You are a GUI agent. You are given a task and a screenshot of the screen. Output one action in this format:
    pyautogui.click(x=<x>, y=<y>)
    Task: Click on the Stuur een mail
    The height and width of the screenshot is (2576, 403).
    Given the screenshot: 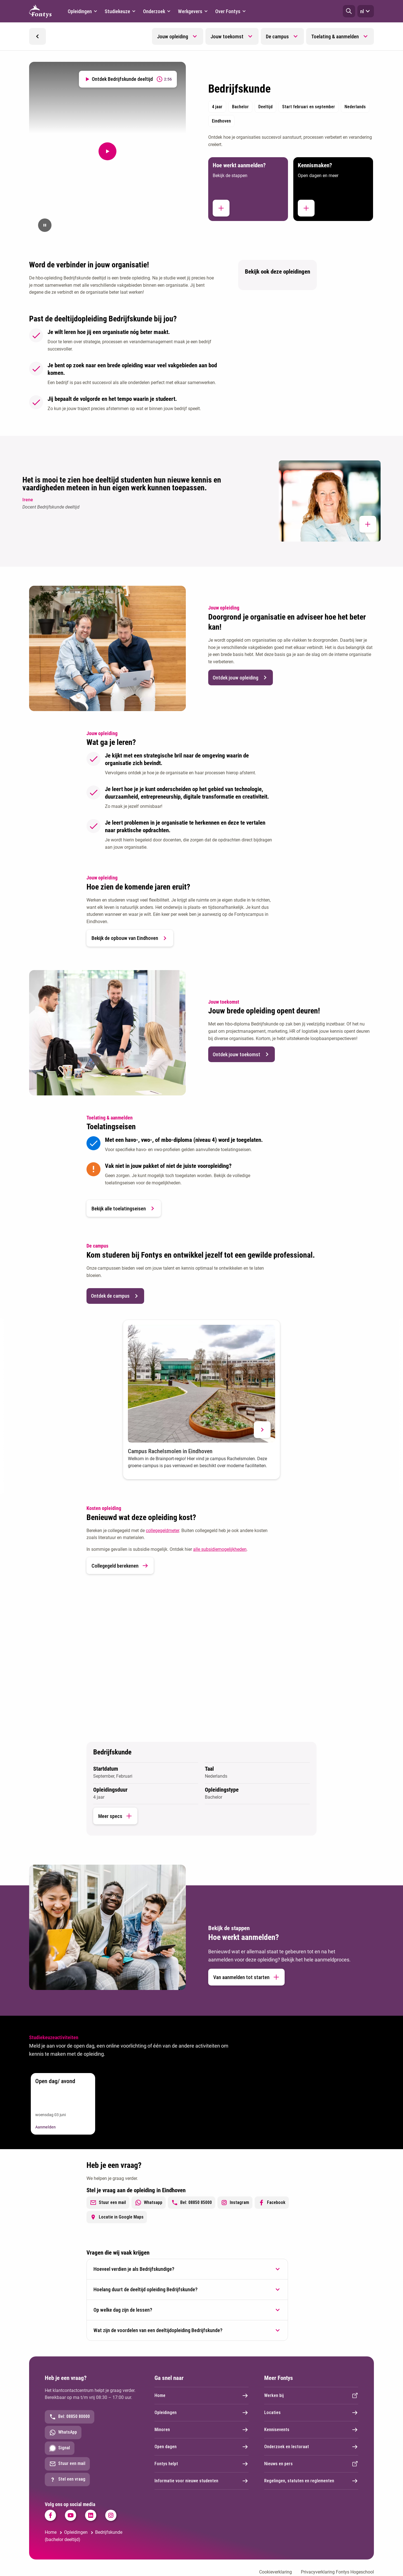 What is the action you would take?
    pyautogui.click(x=108, y=2202)
    